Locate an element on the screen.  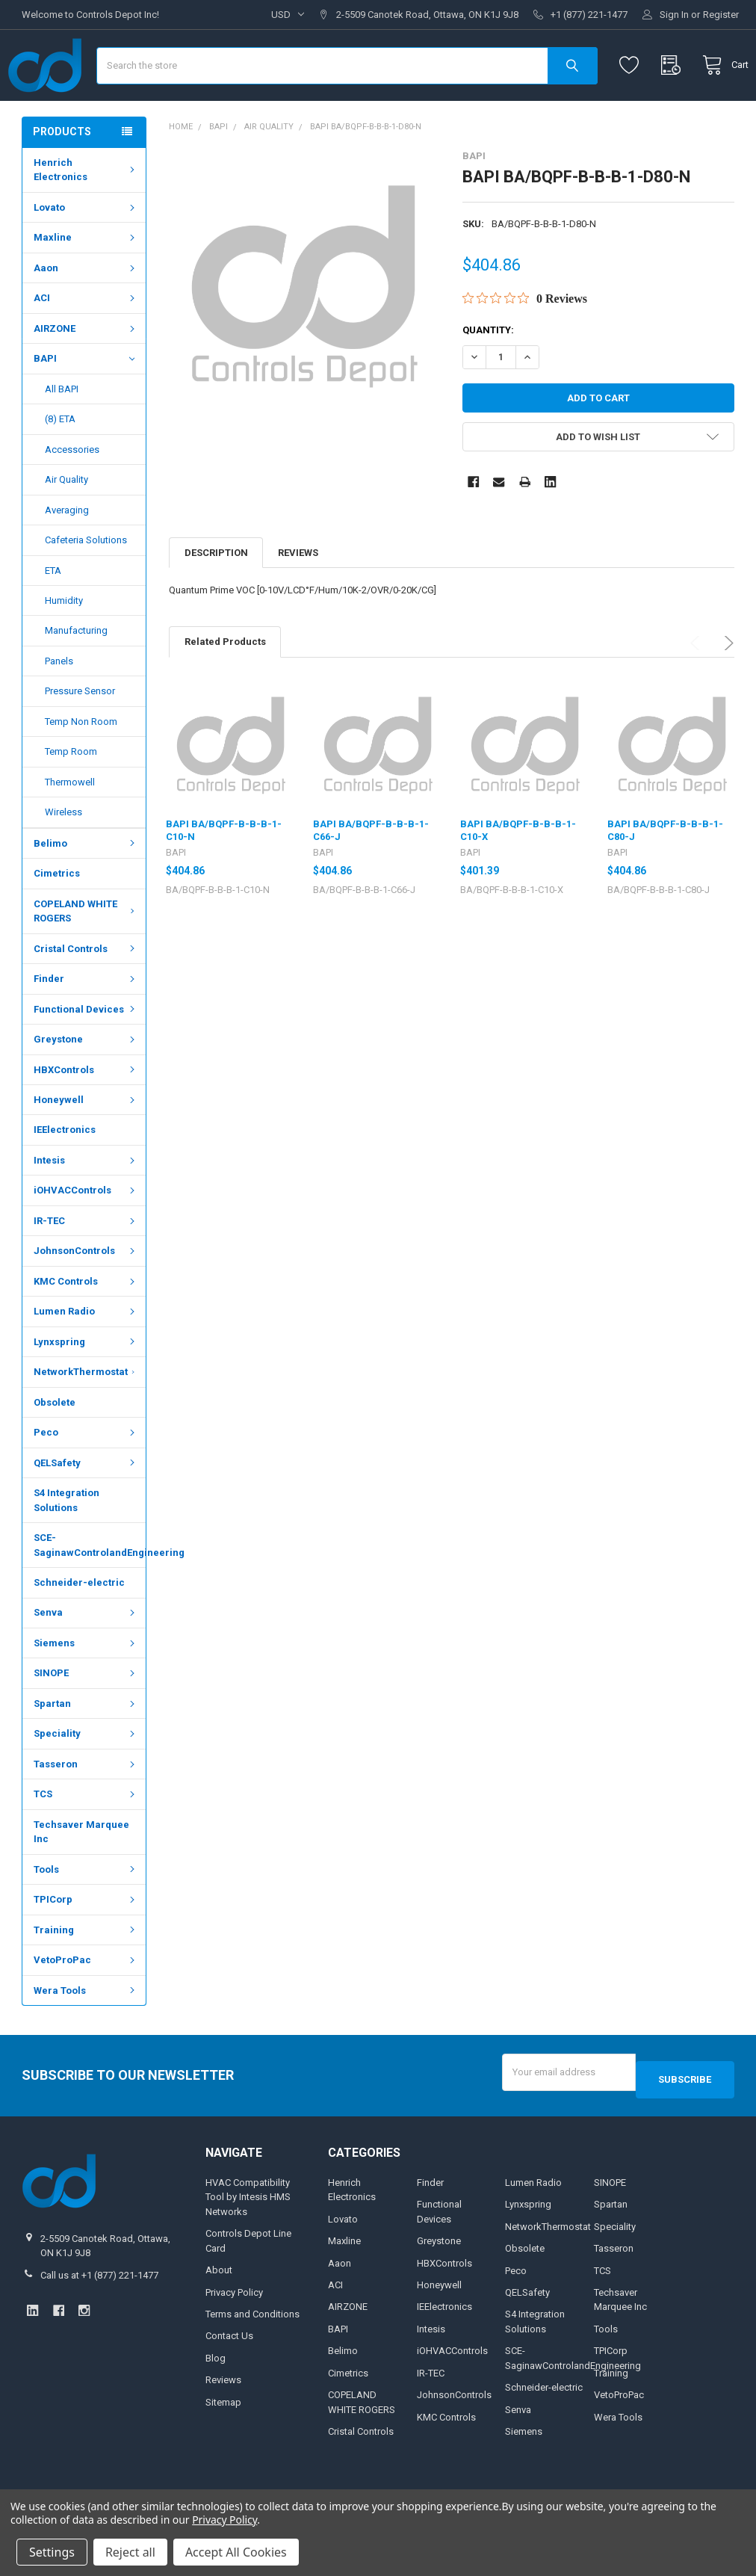
Greystone is located at coordinates (86, 1083).